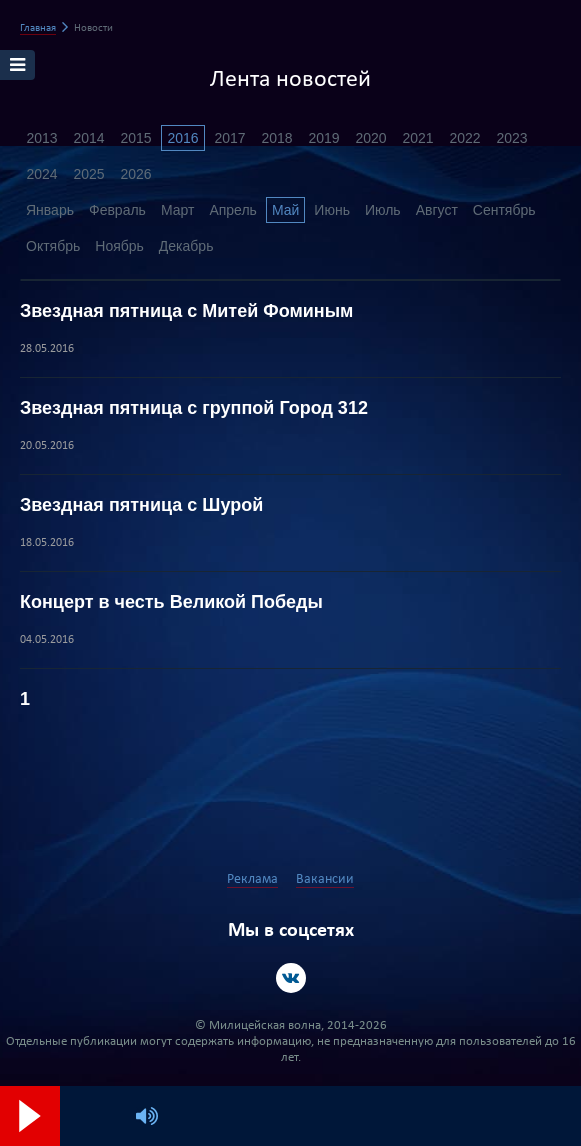 Image resolution: width=581 pixels, height=1146 pixels. I want to click on 2025, so click(88, 174).